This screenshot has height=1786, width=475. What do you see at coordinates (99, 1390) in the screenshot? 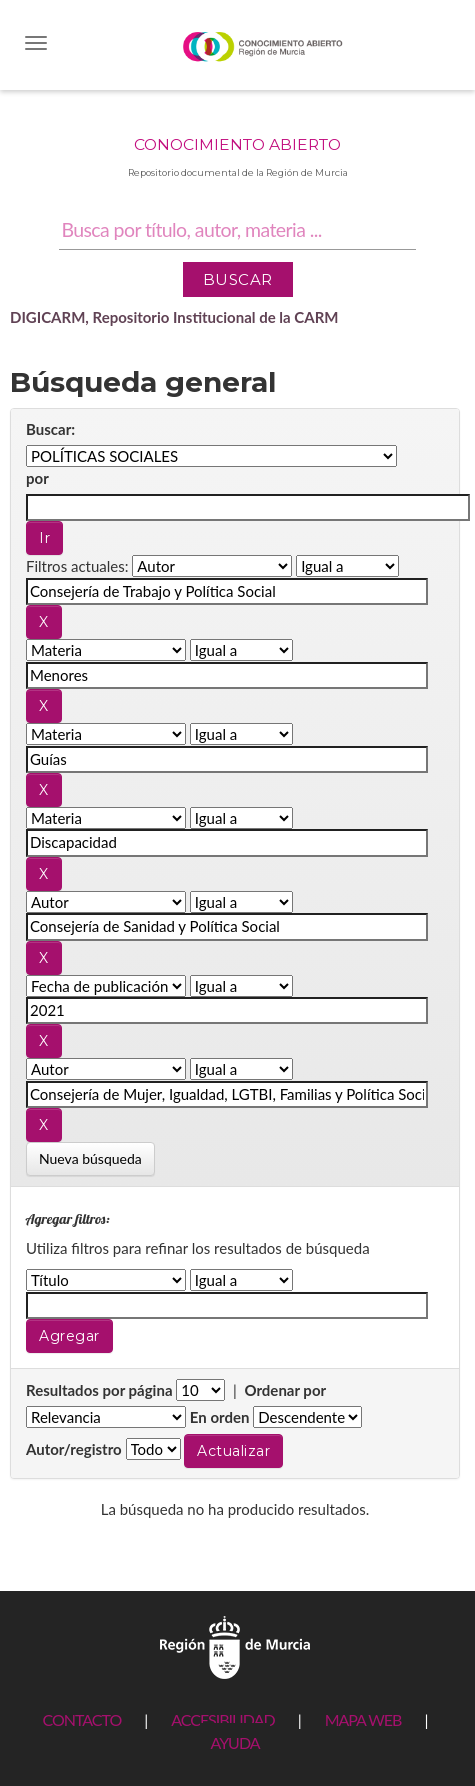
I see `Resultados por página` at bounding box center [99, 1390].